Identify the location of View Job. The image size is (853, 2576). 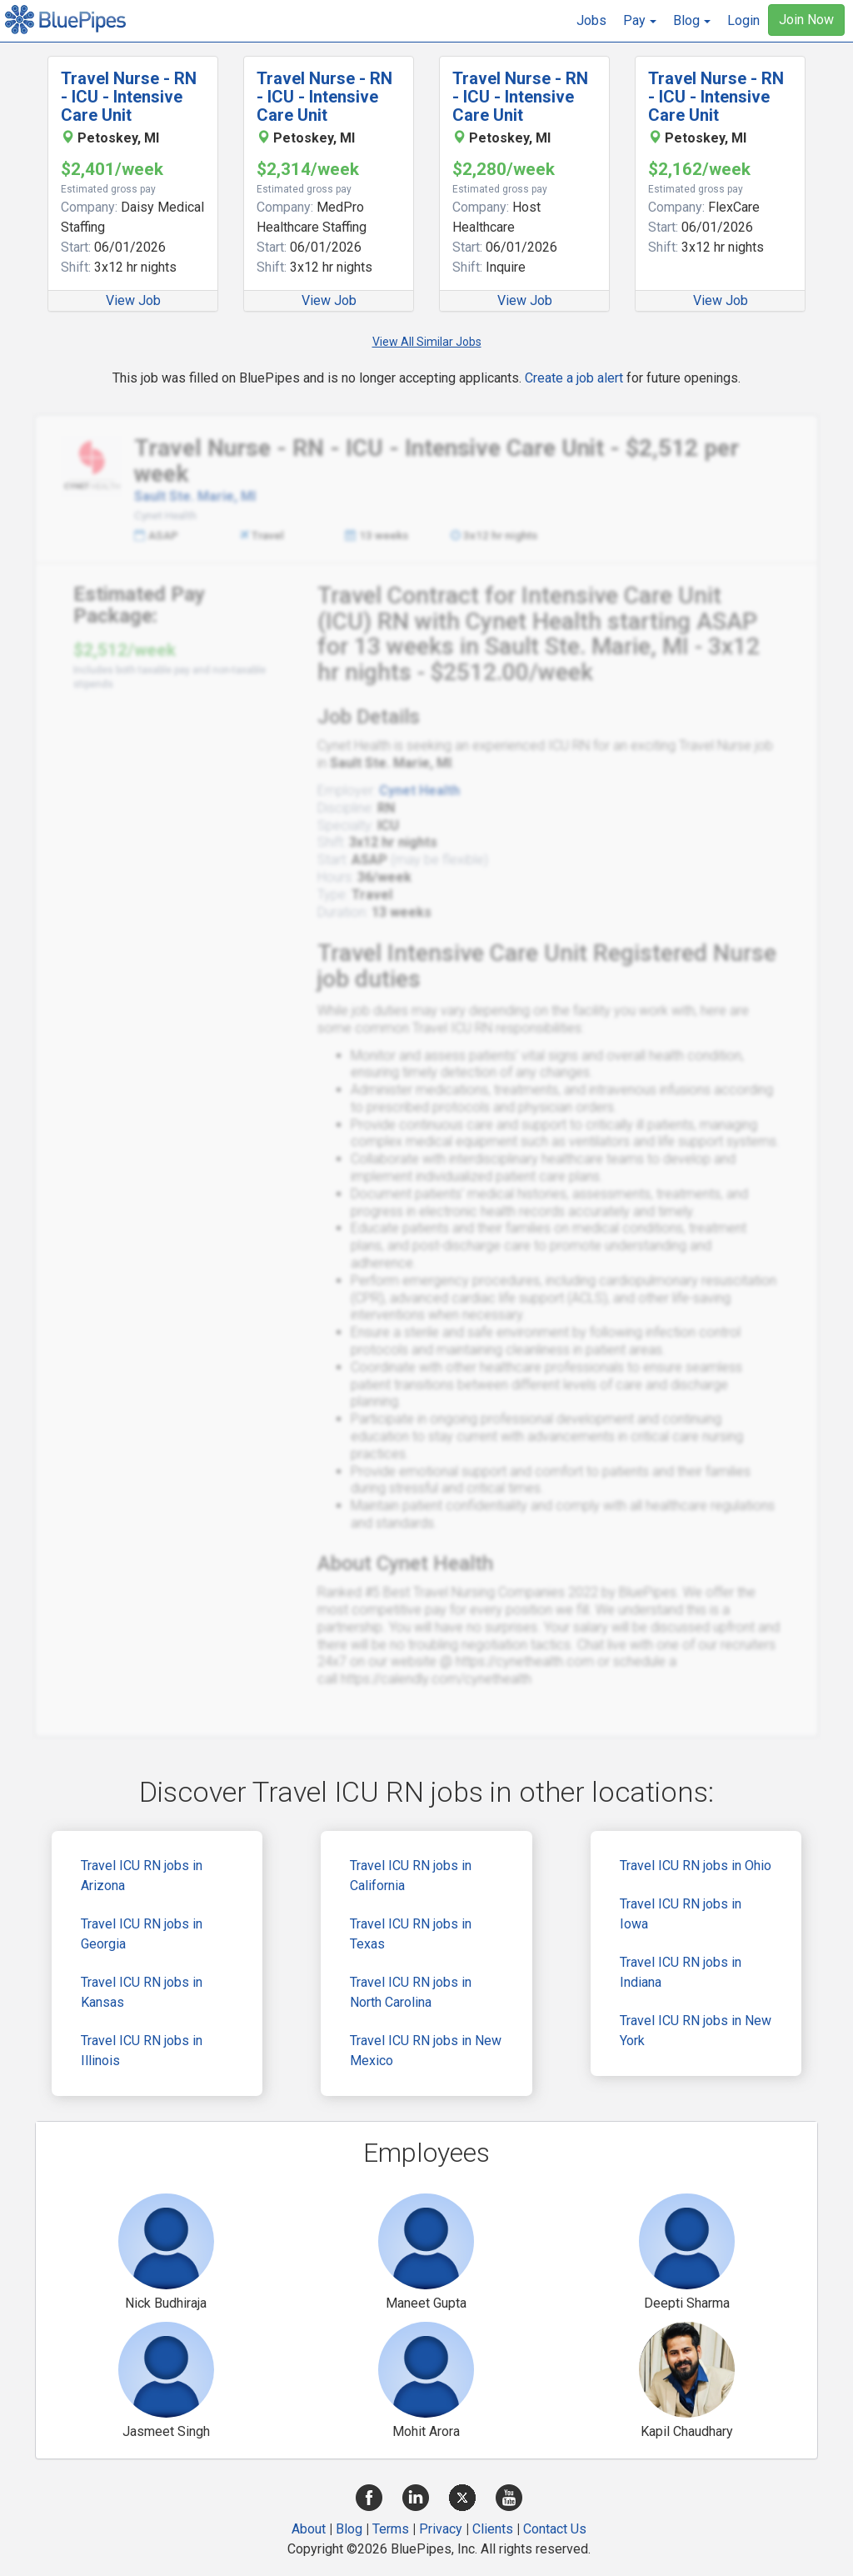
(133, 300).